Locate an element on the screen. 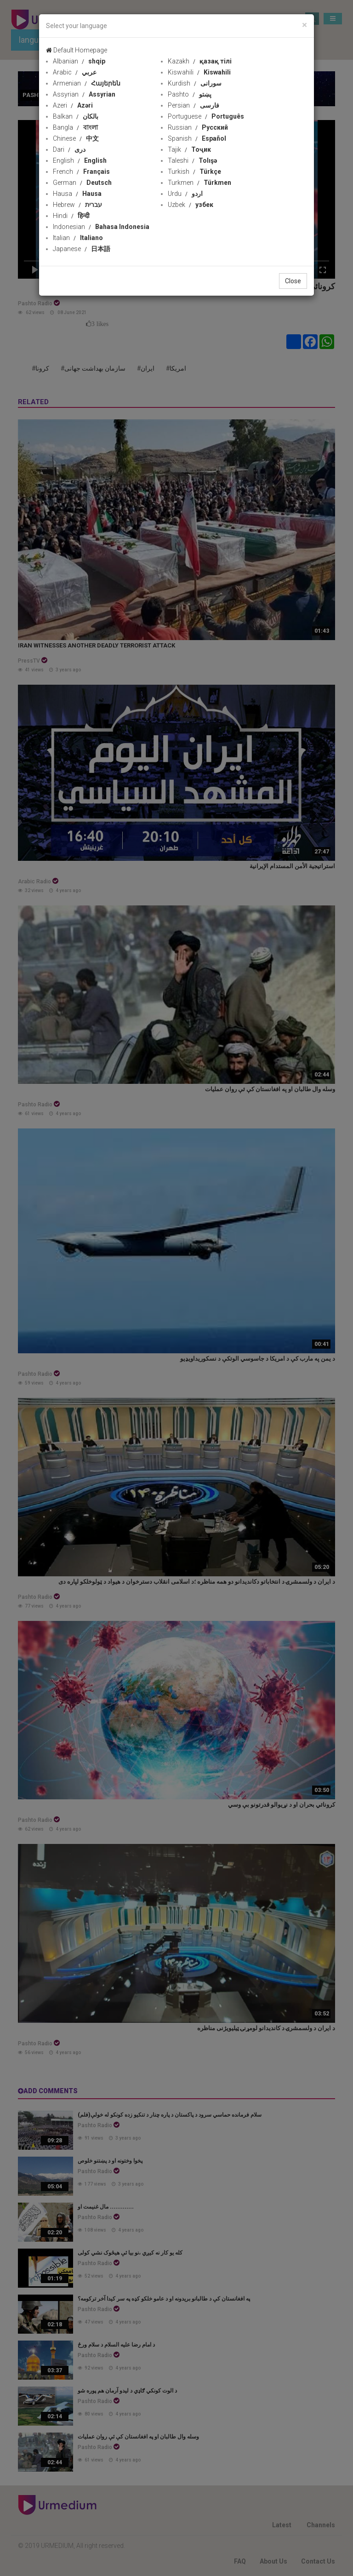  German is located at coordinates (82, 182).